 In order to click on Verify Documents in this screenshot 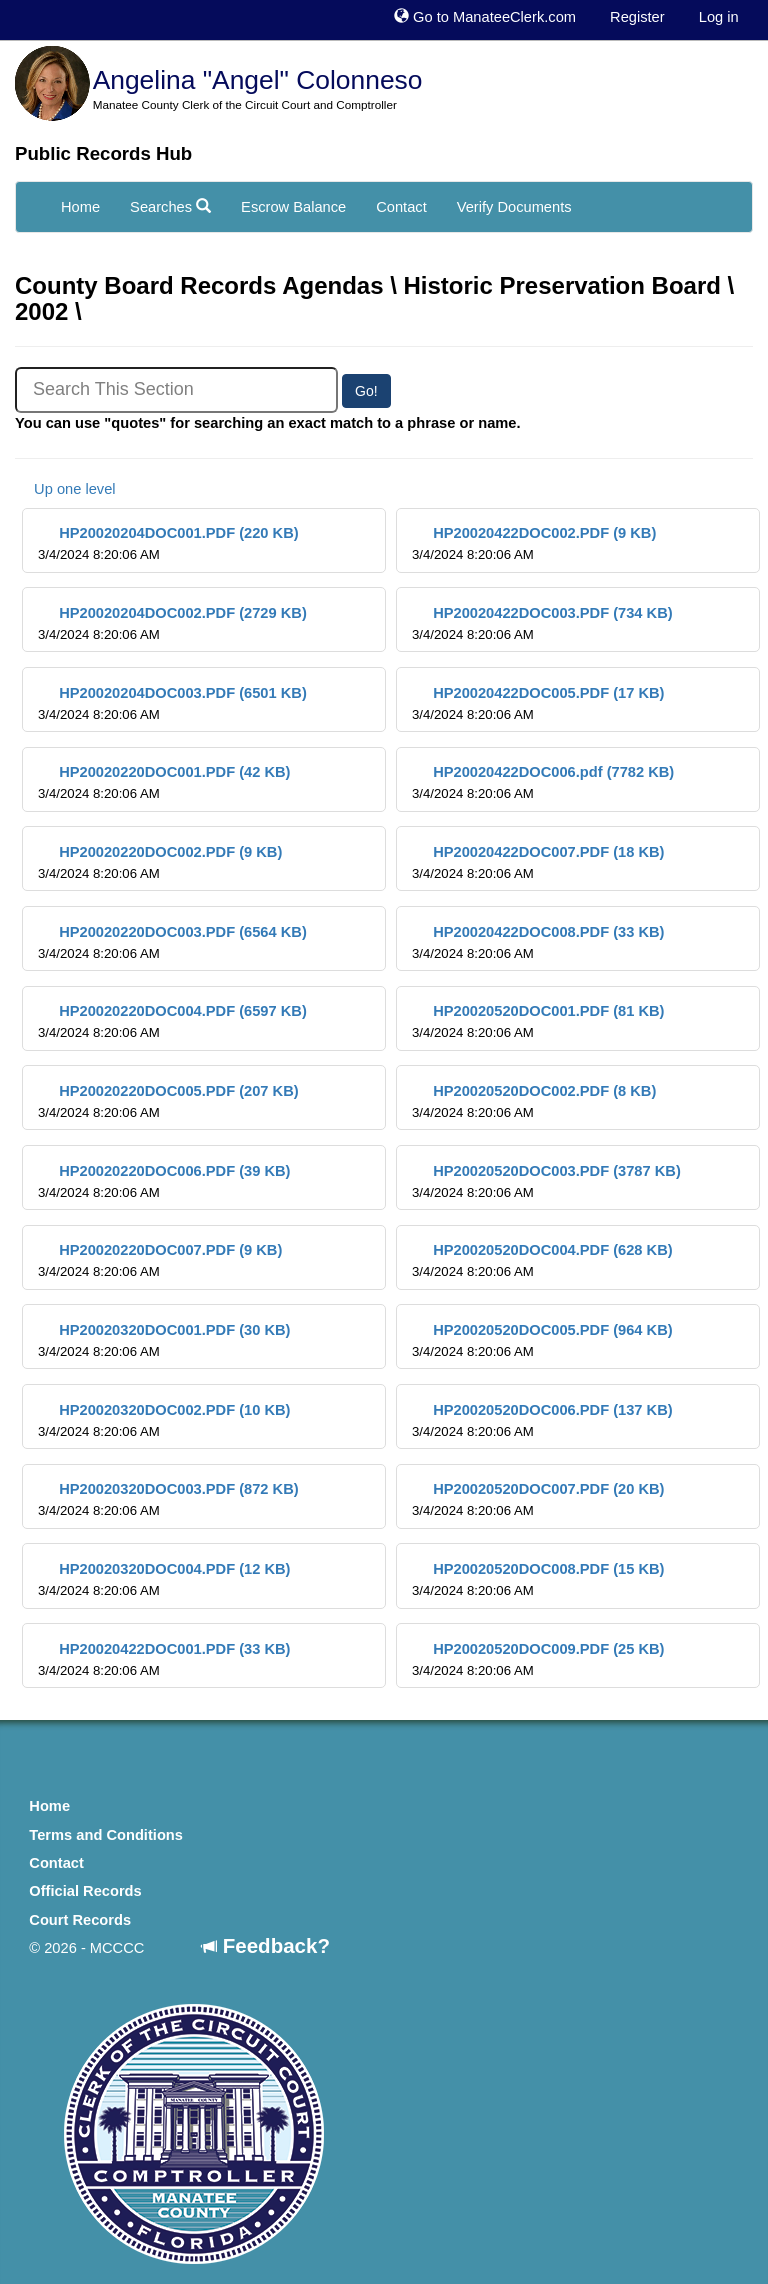, I will do `click(514, 207)`.